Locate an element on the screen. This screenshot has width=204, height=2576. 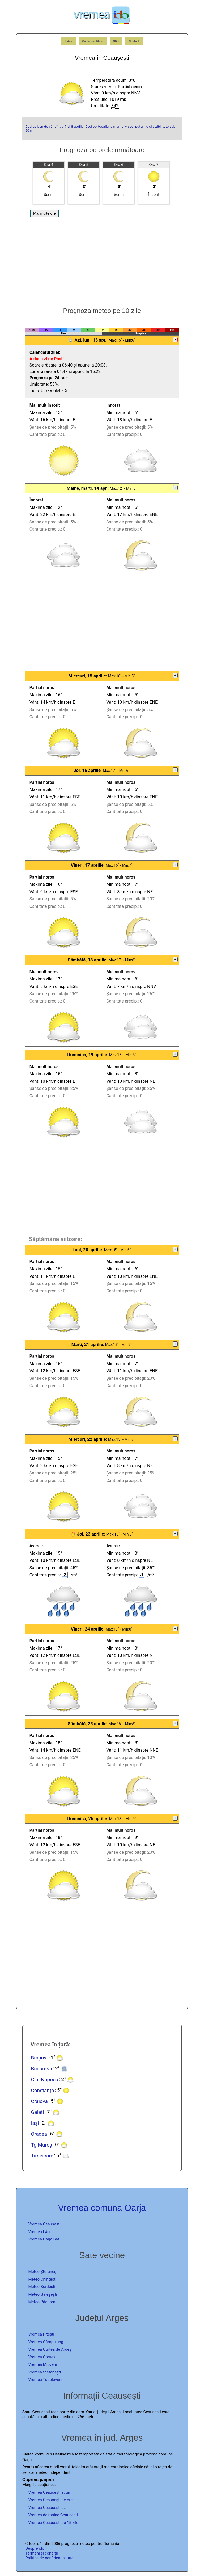
Vremea comuna Oarja is located at coordinates (102, 2208).